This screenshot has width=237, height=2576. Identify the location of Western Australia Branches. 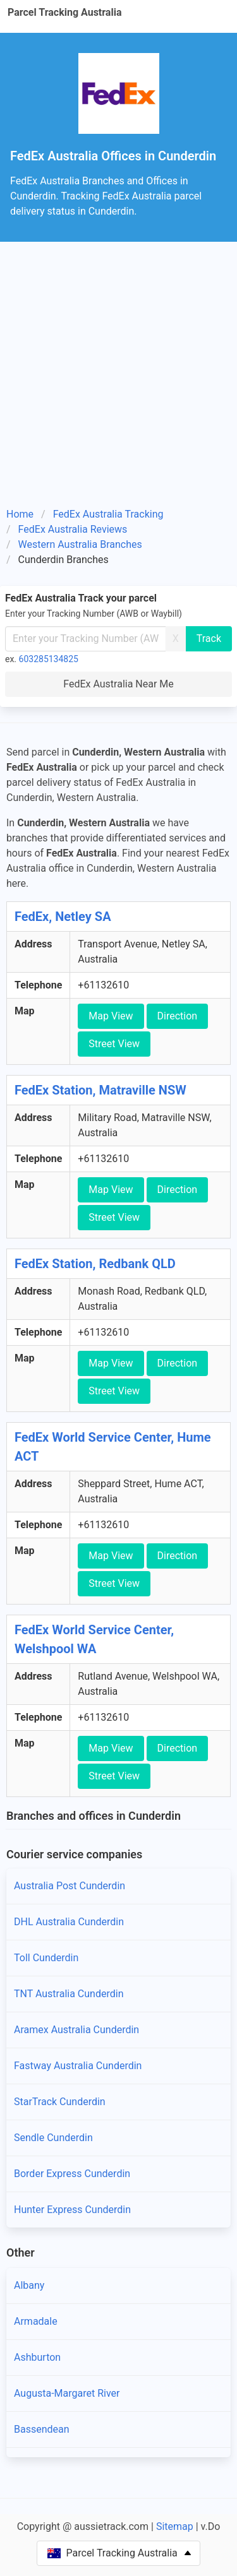
(80, 544).